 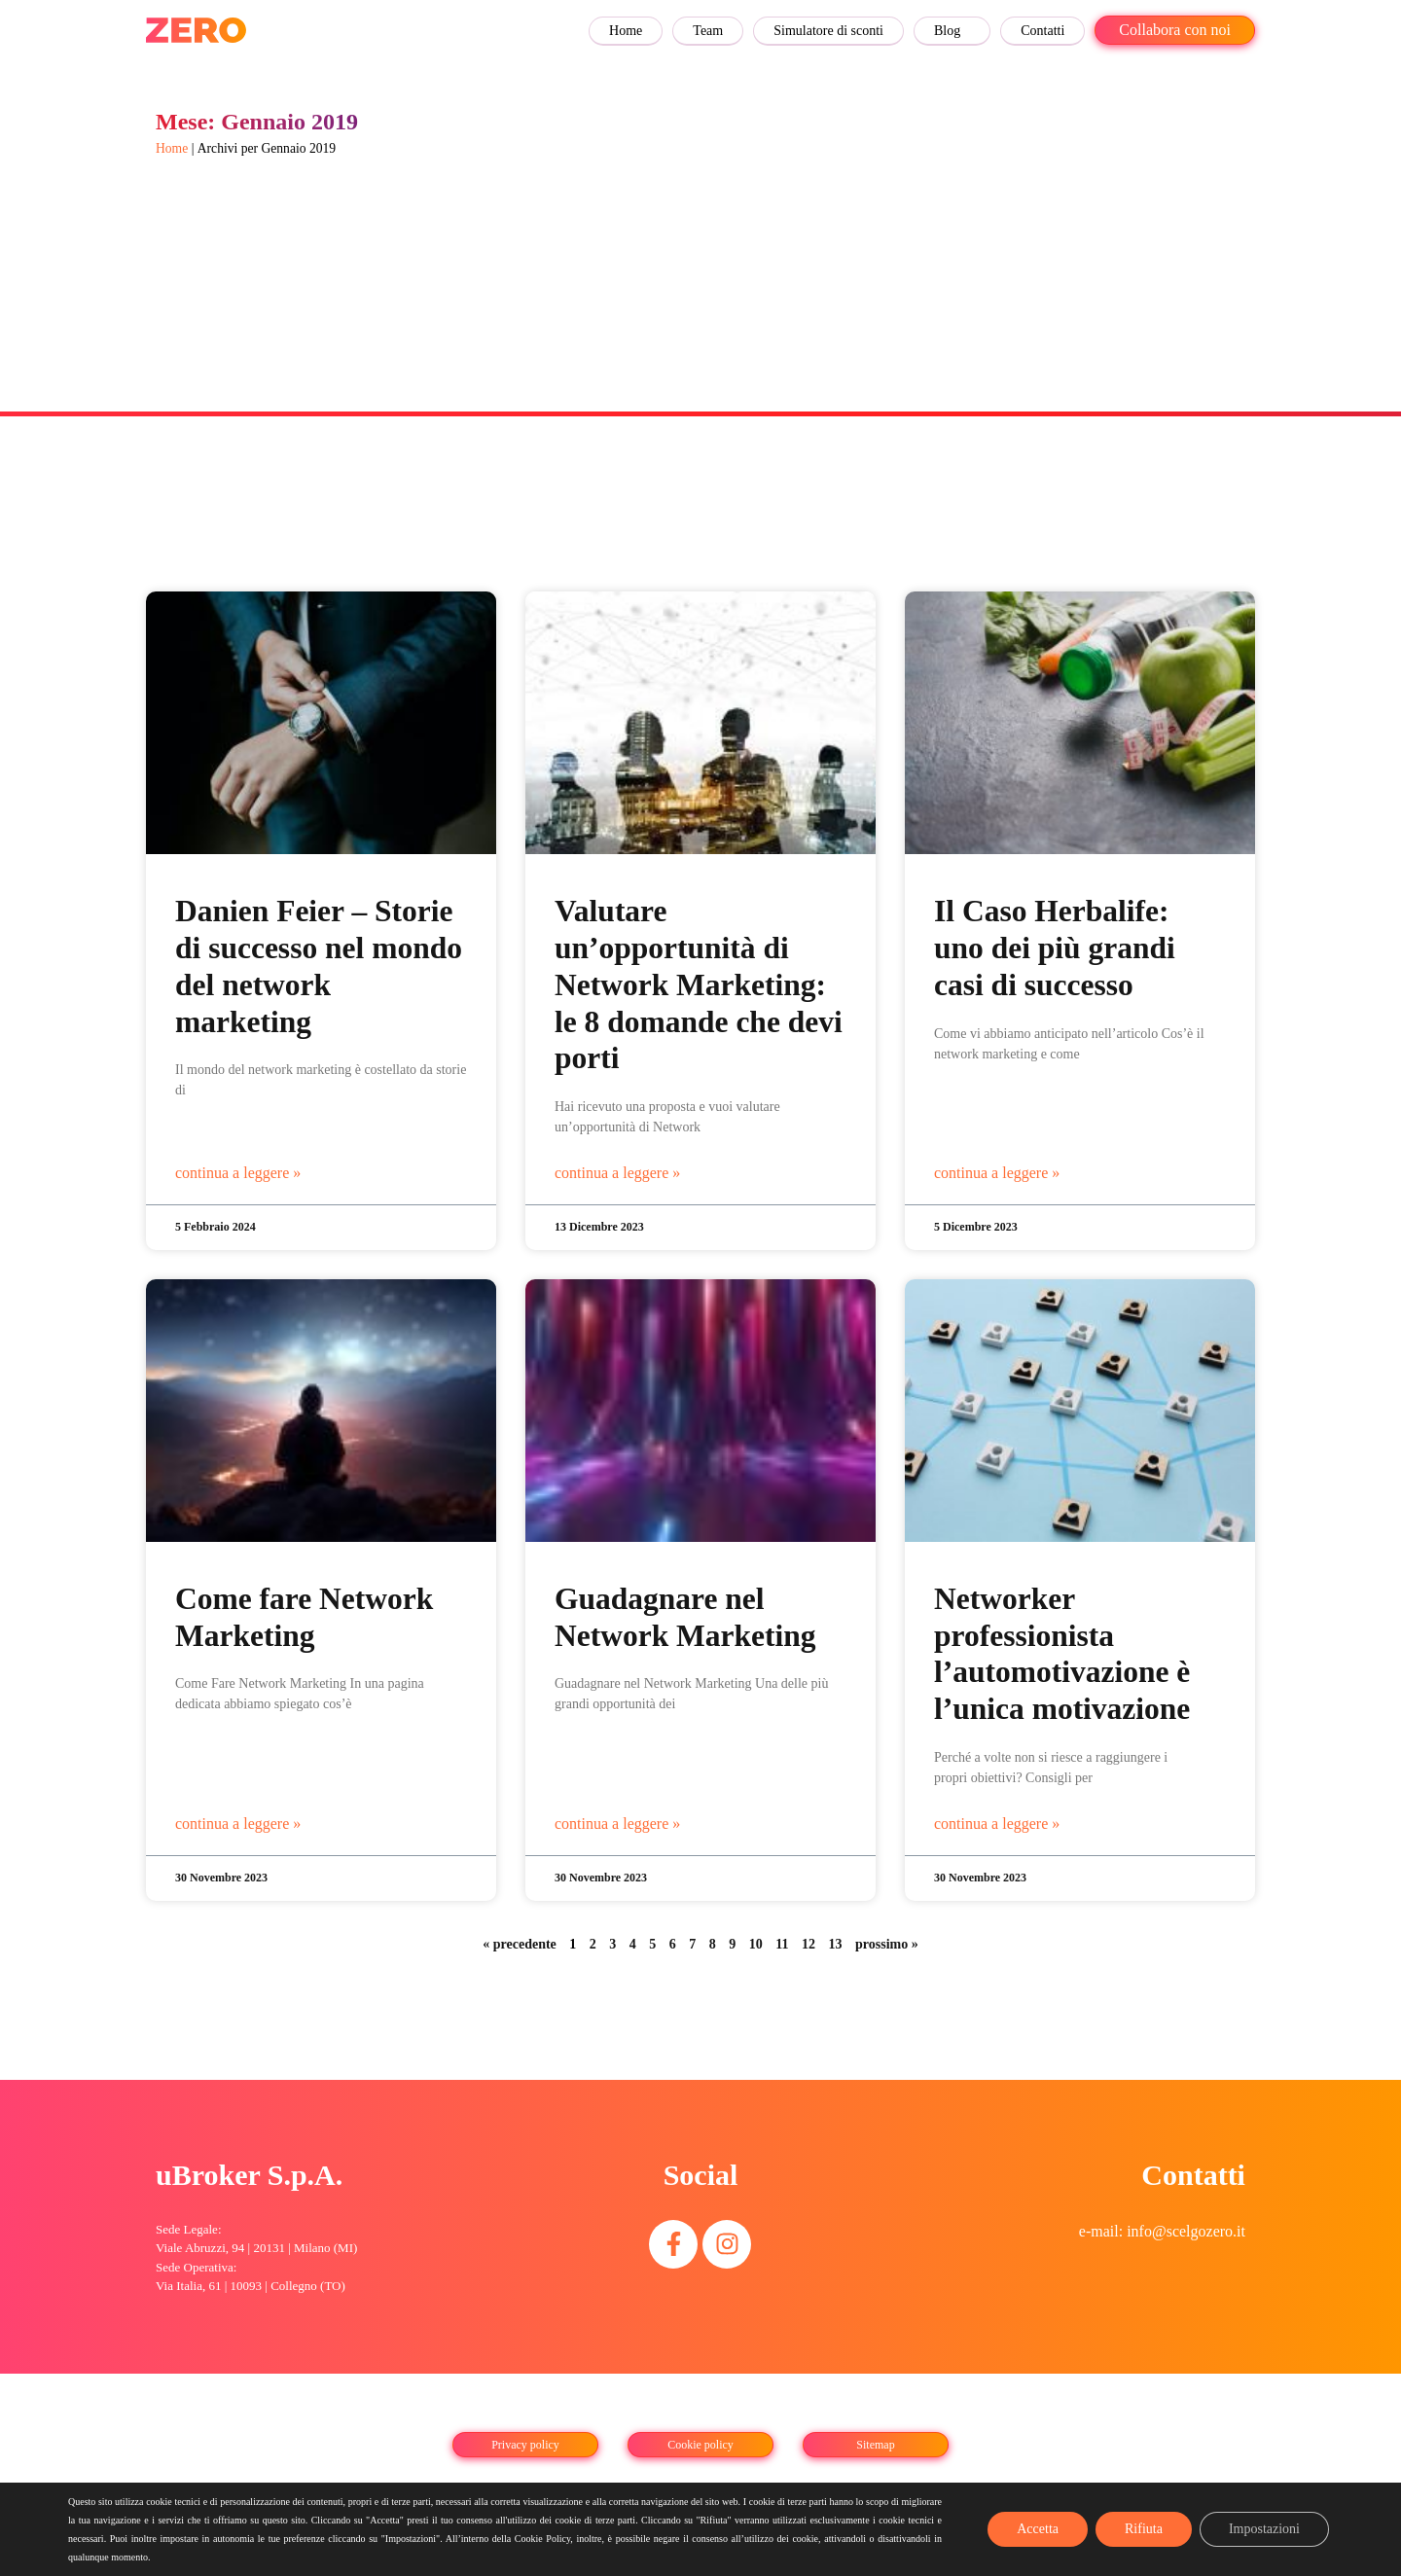 I want to click on continua a leggere » [Leggi tutto Networker professionista l’automotivazione è l’unica motivazione], so click(x=997, y=1823).